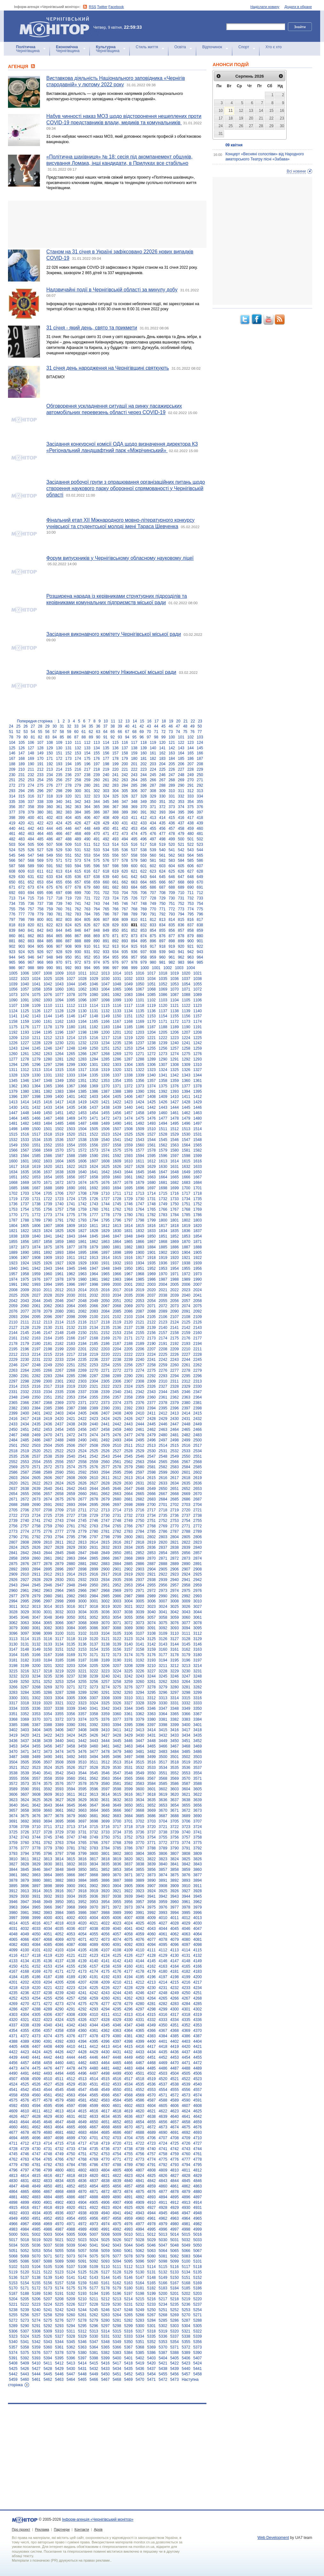 The image size is (324, 2576). What do you see at coordinates (93, 1864) in the screenshot?
I see `3834` at bounding box center [93, 1864].